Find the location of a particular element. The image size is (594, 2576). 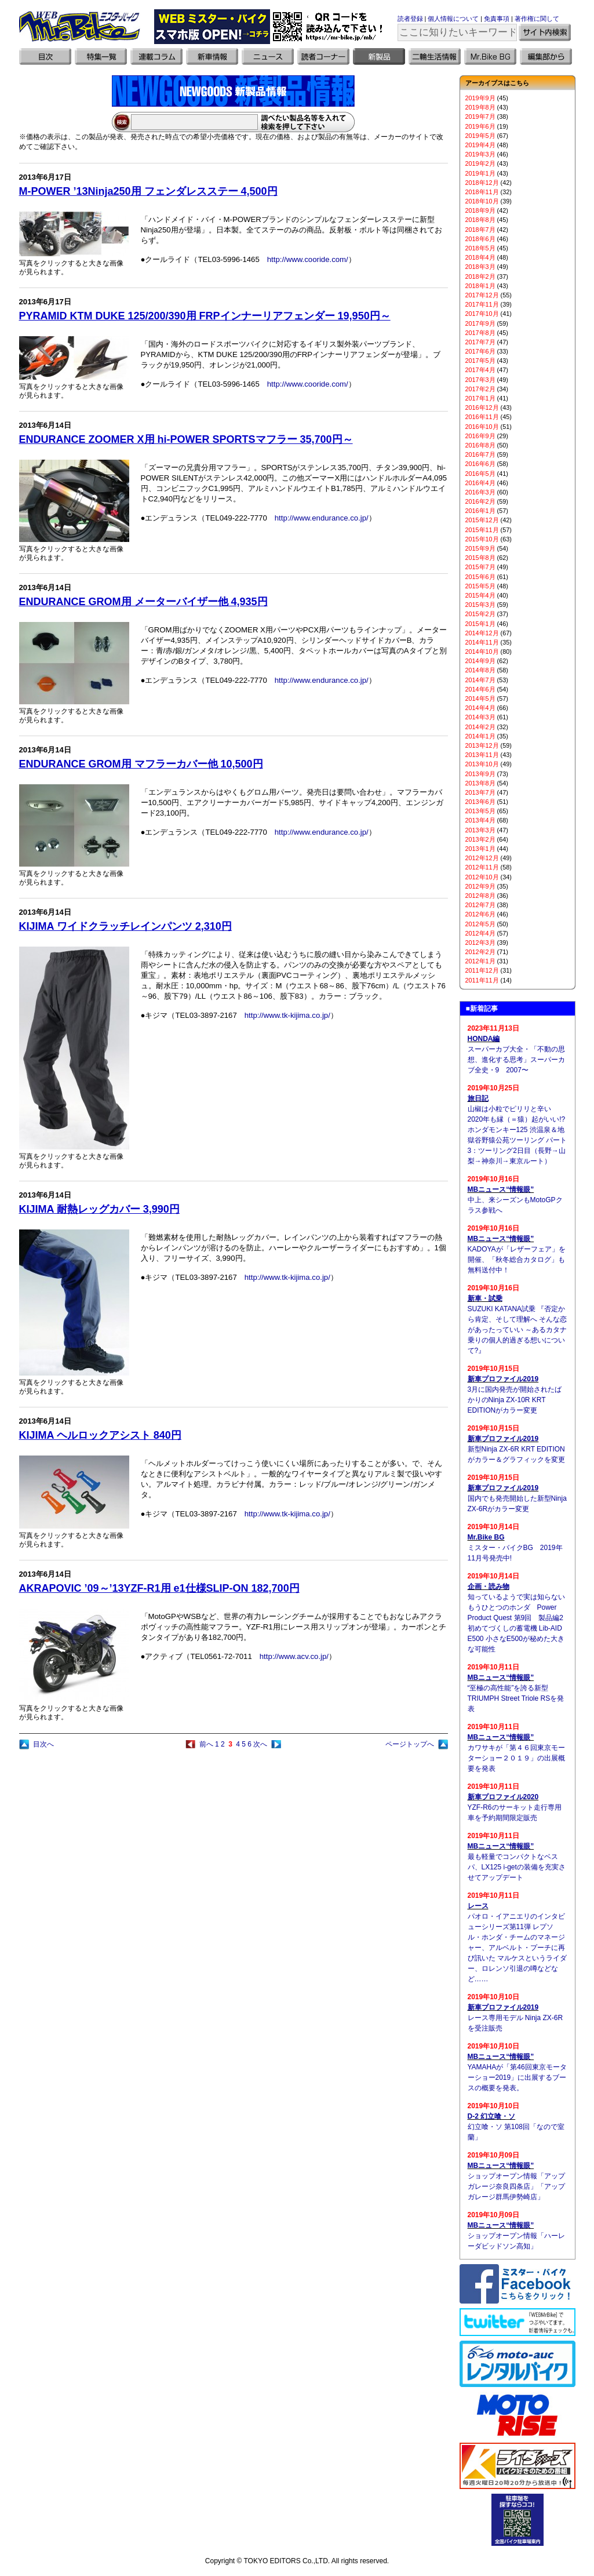

http://www.tk-kijima.co.jp/ is located at coordinates (287, 1015).